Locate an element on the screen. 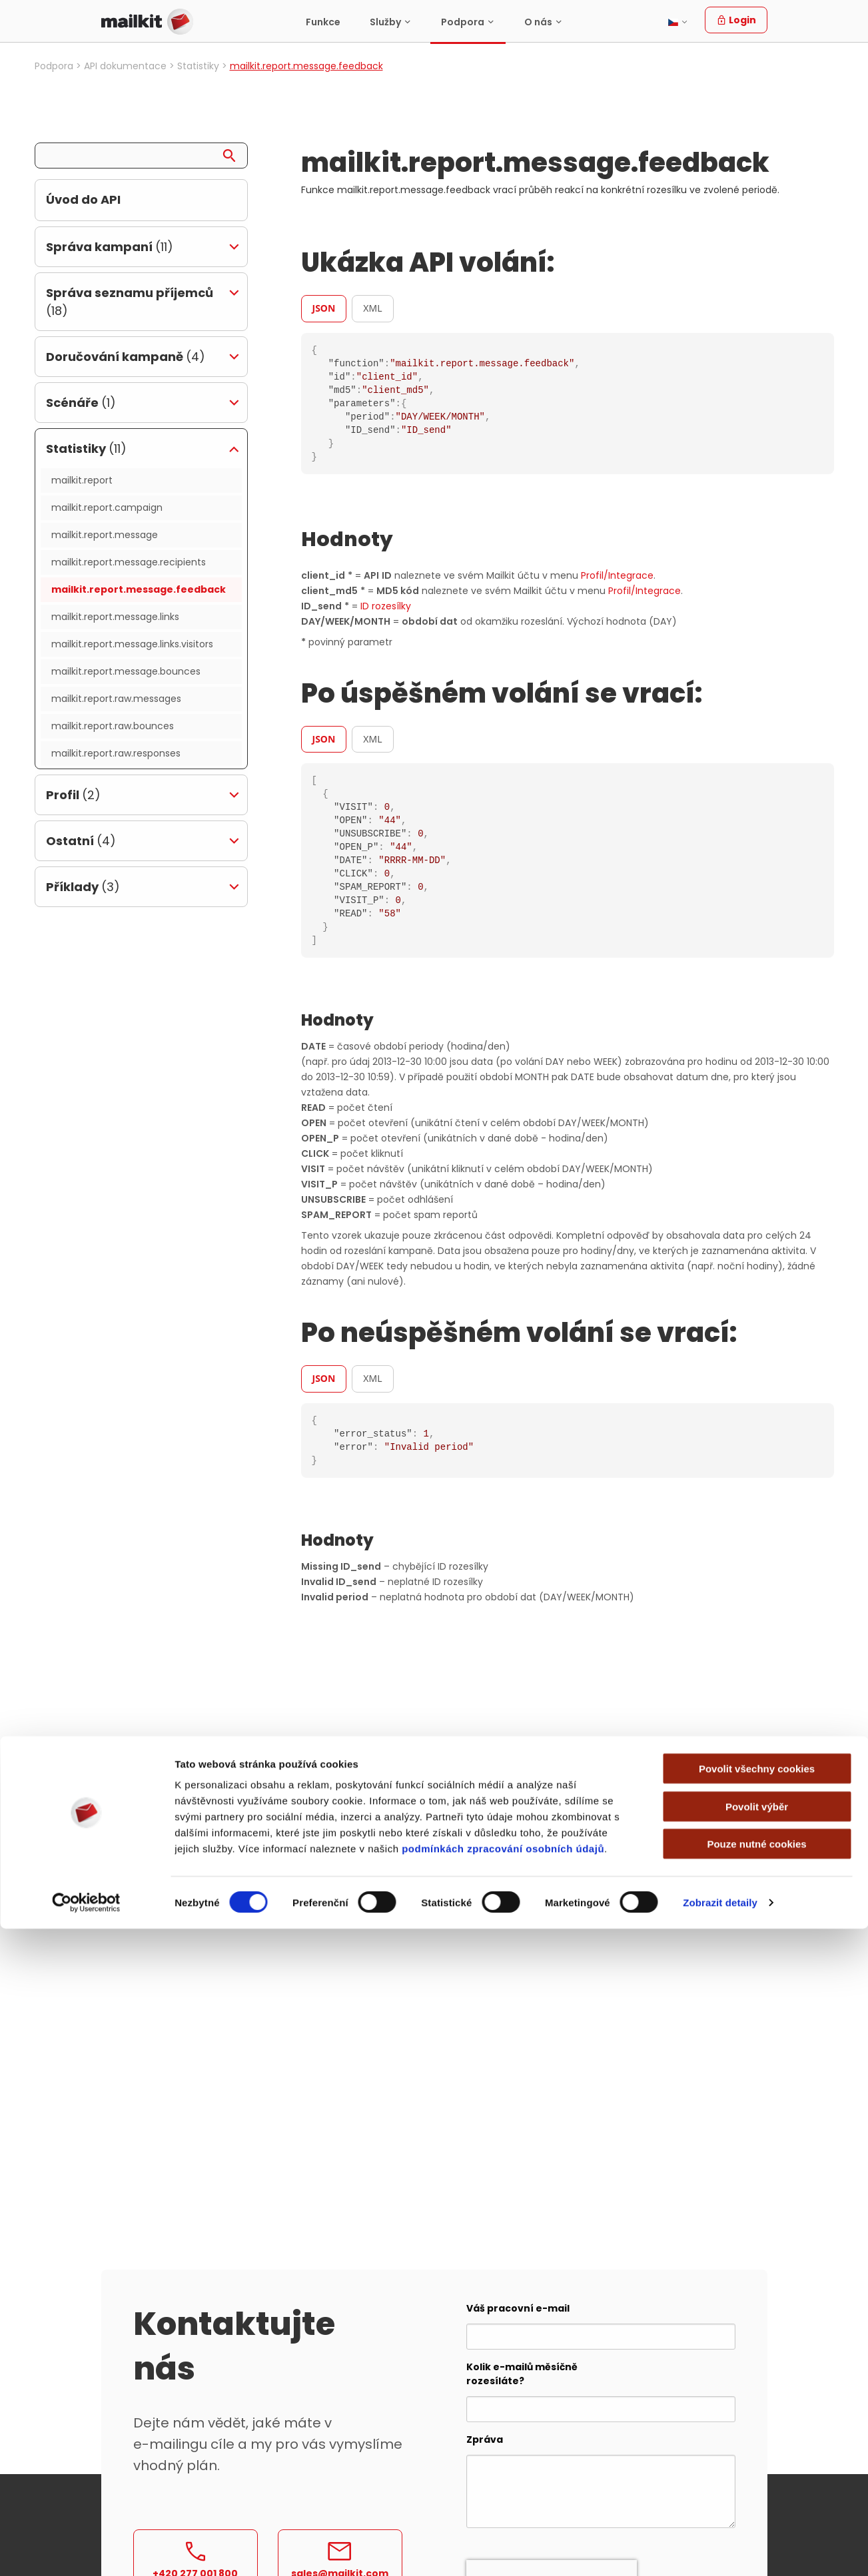  mailkit.report.message.links is located at coordinates (115, 616).